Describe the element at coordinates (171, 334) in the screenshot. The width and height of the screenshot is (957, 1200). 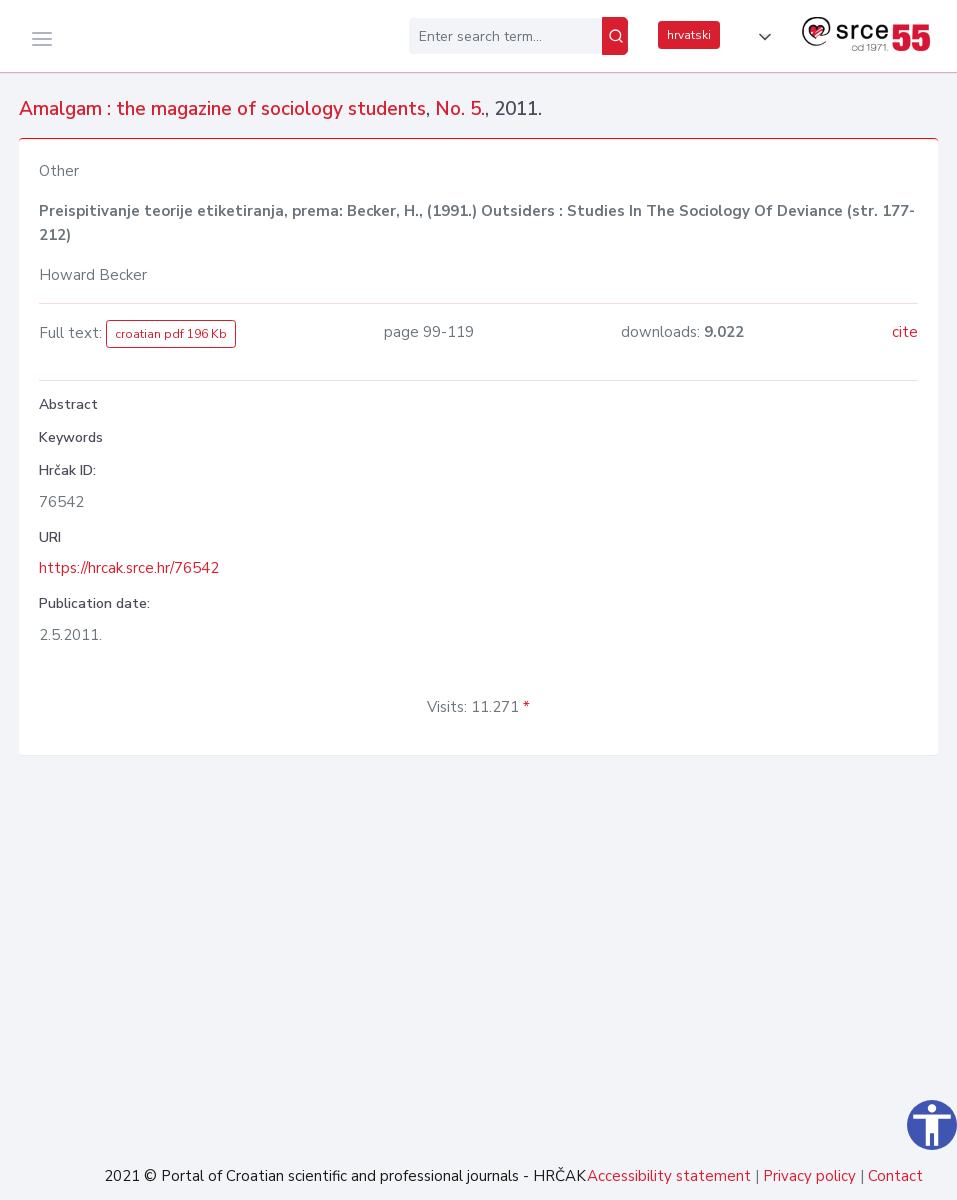
I see `croatian pdf 196 Kb` at that location.